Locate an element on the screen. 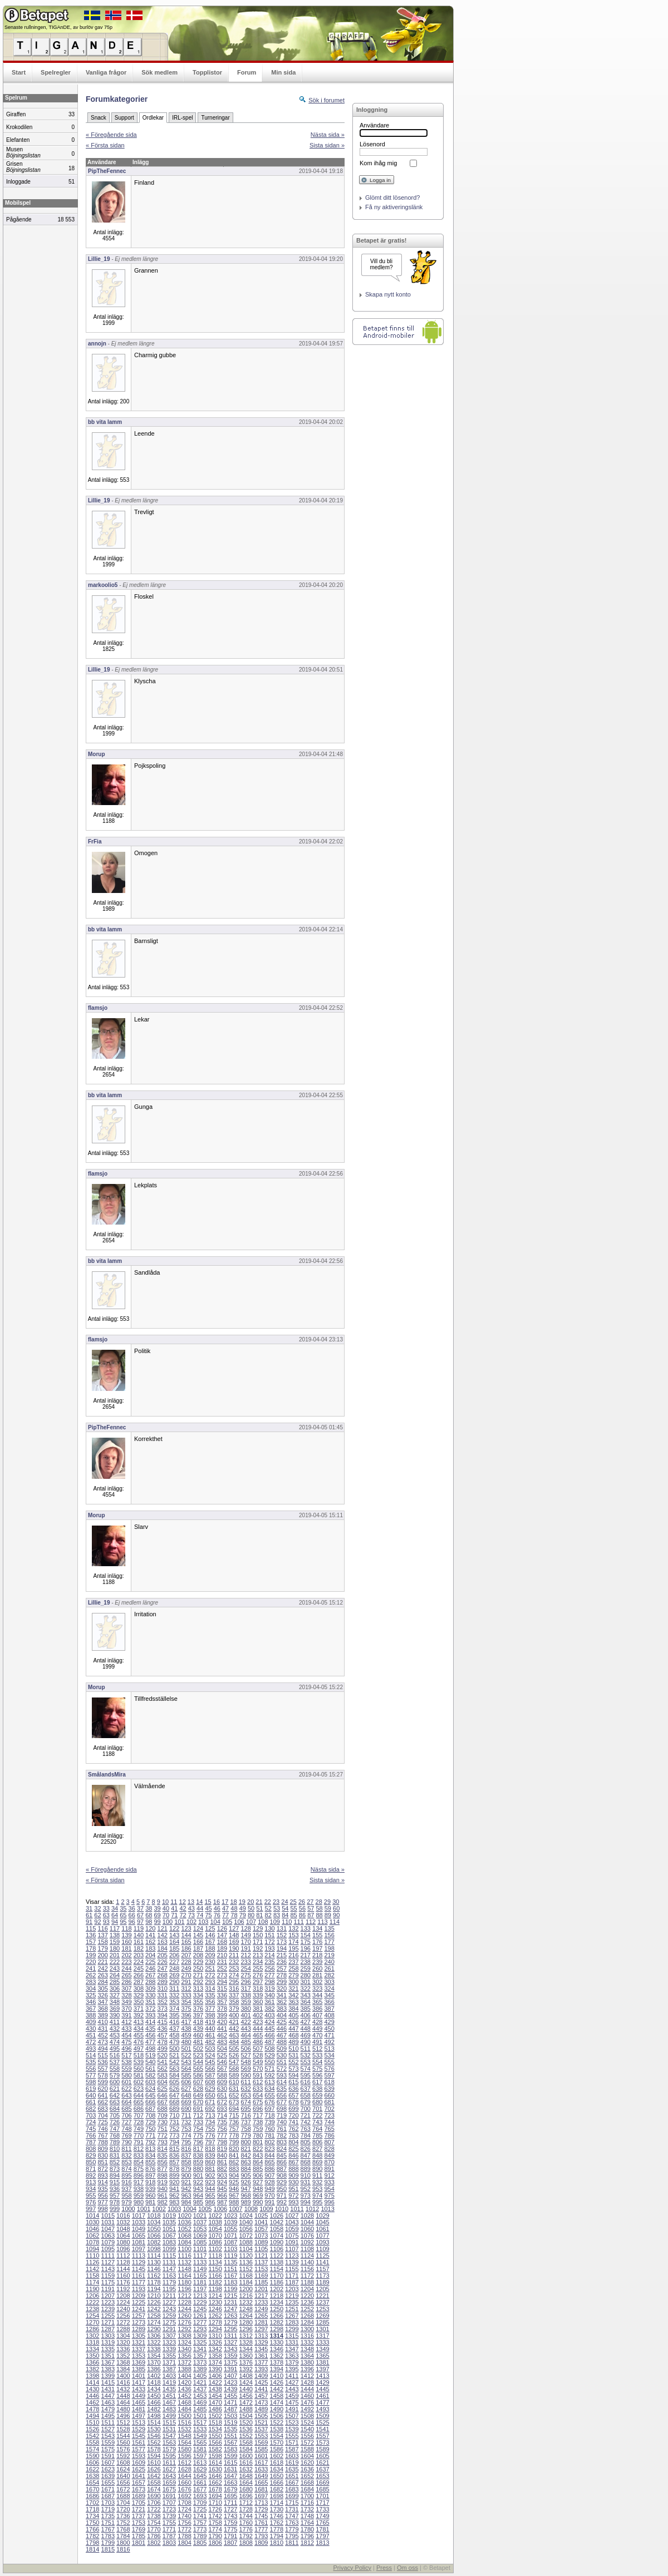  648 is located at coordinates (186, 2095).